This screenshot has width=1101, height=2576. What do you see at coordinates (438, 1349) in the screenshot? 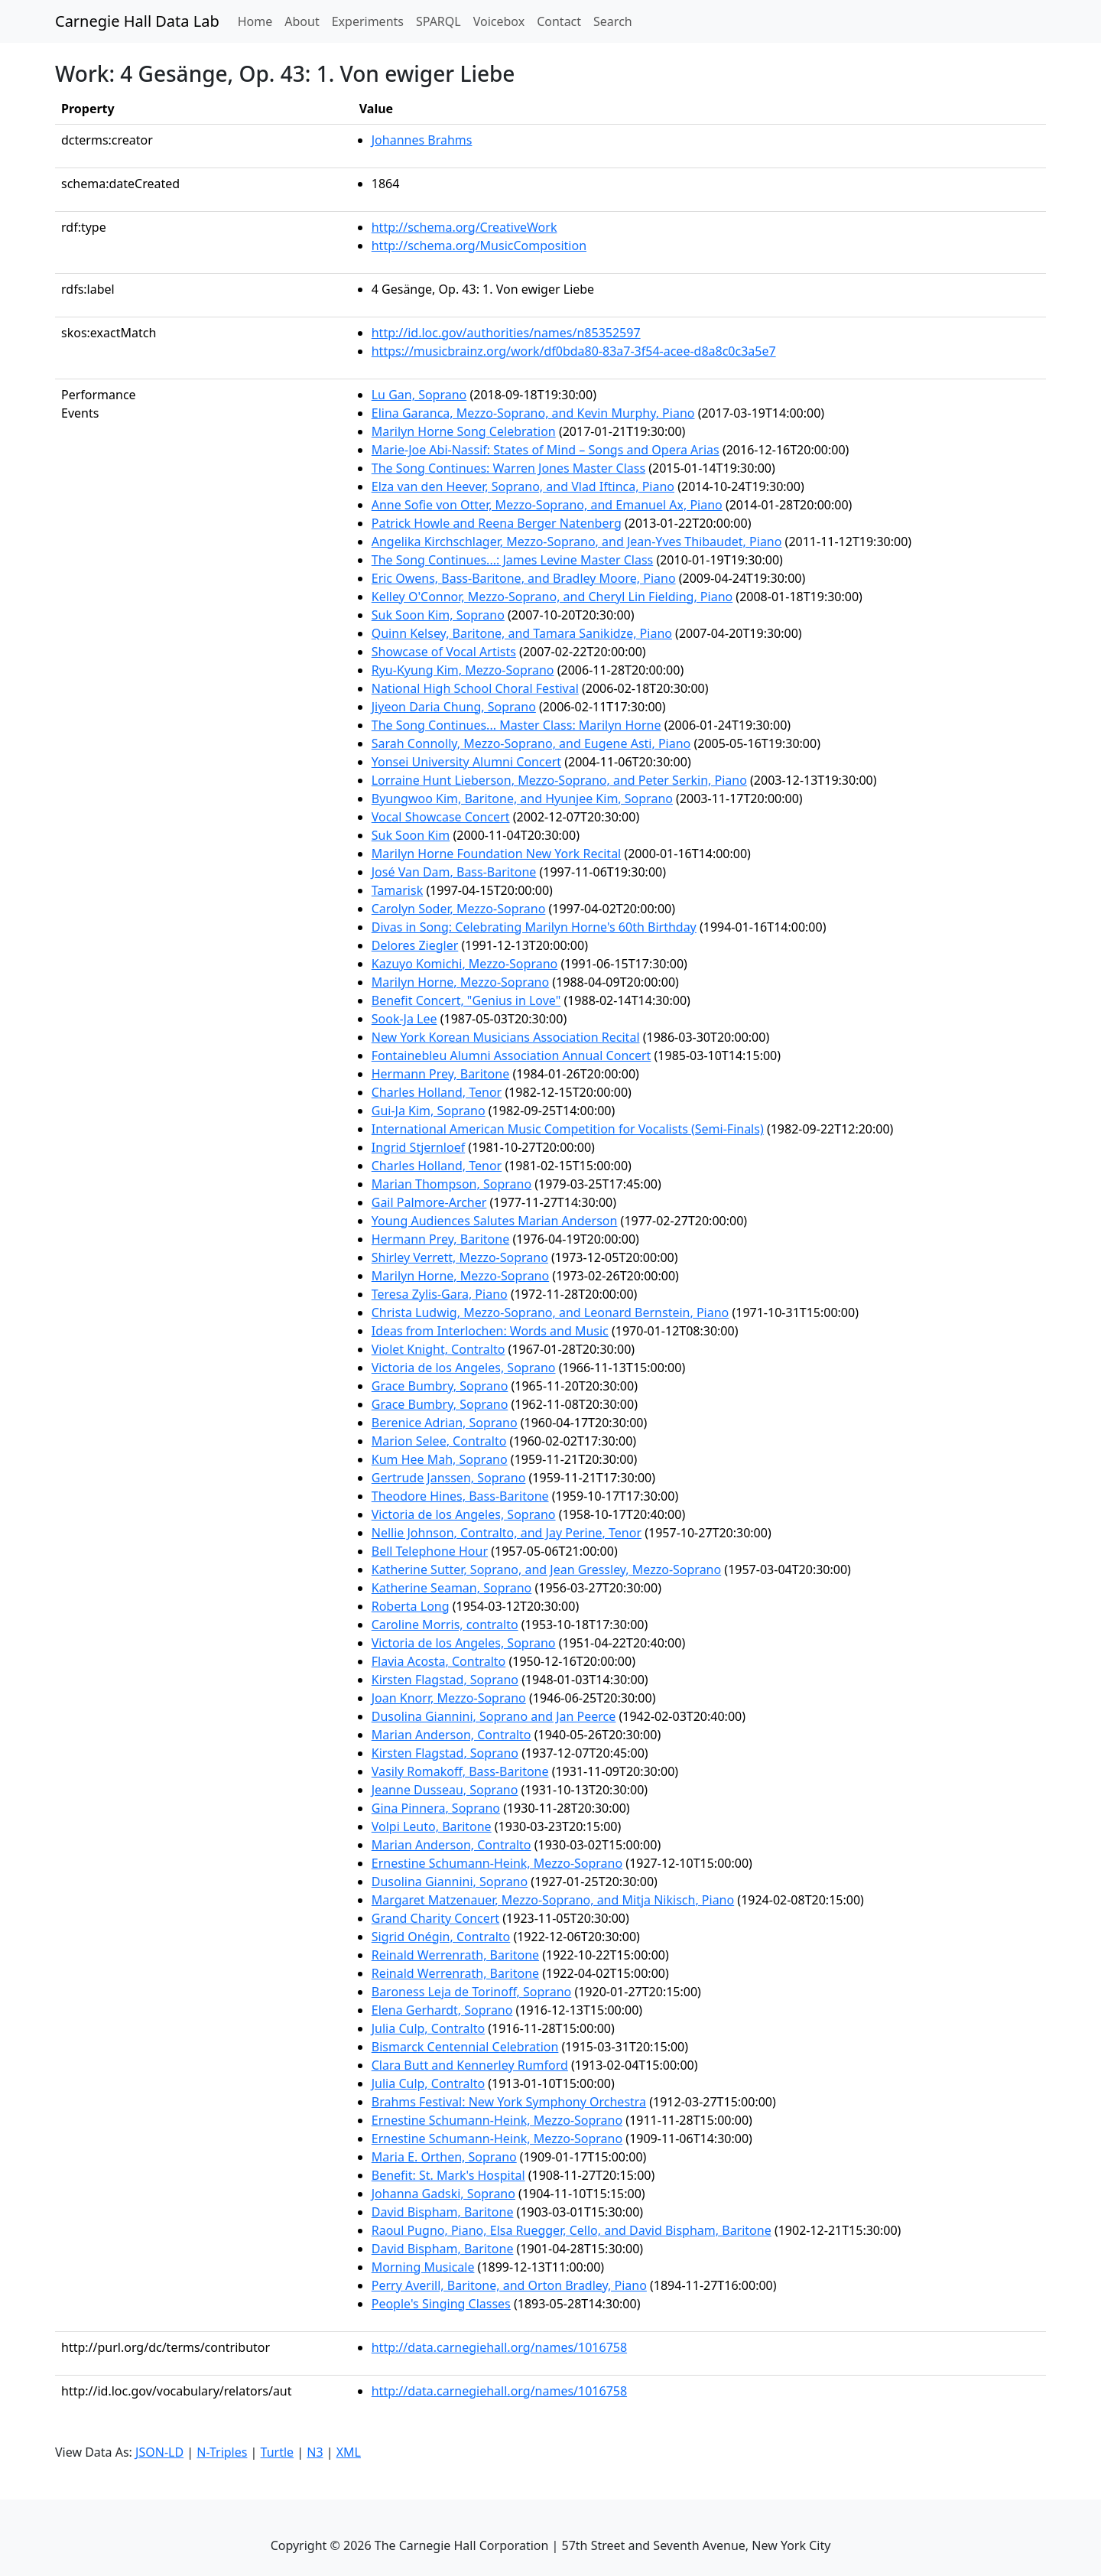
I see `Violet Knight, Contralto` at bounding box center [438, 1349].